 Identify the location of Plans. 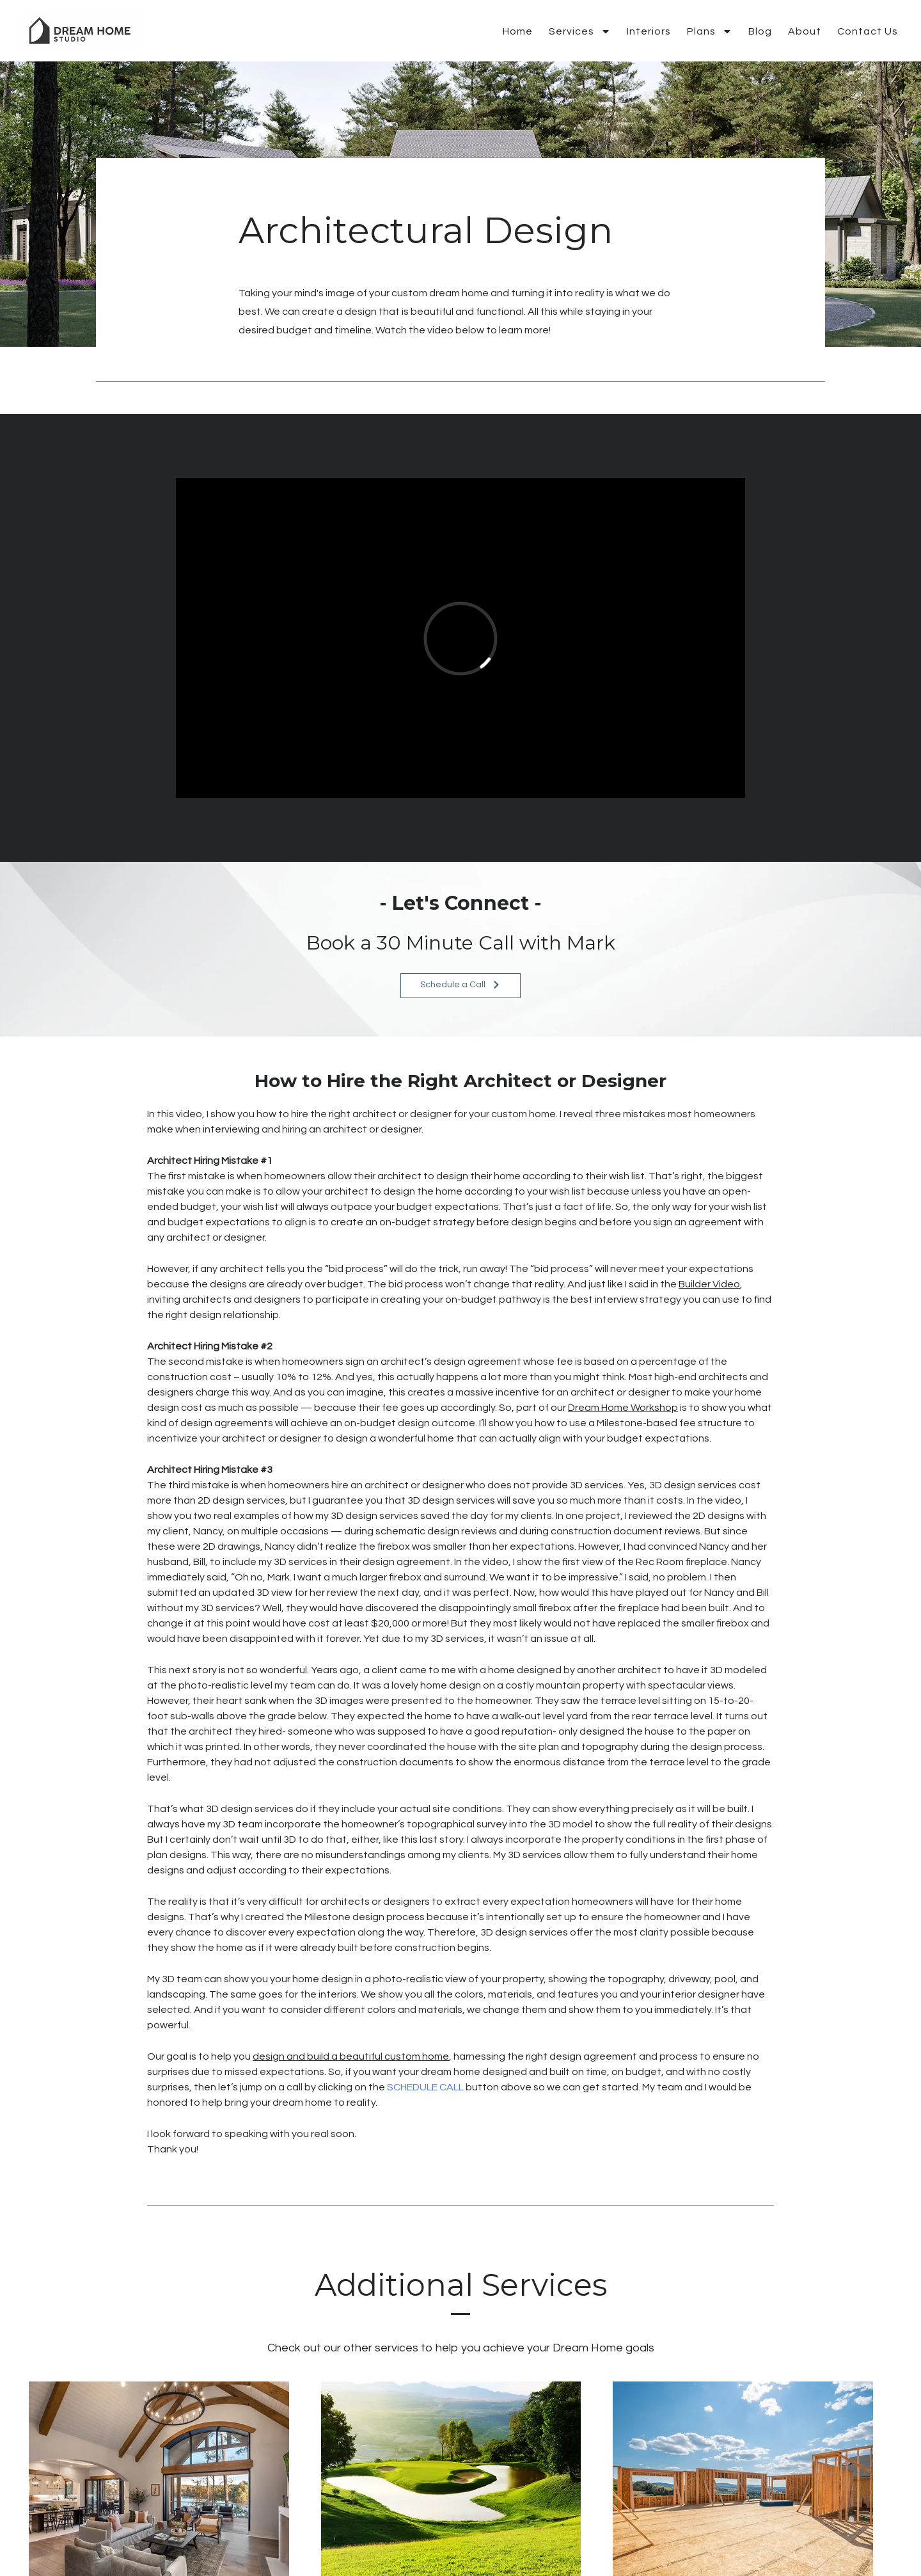
(709, 31).